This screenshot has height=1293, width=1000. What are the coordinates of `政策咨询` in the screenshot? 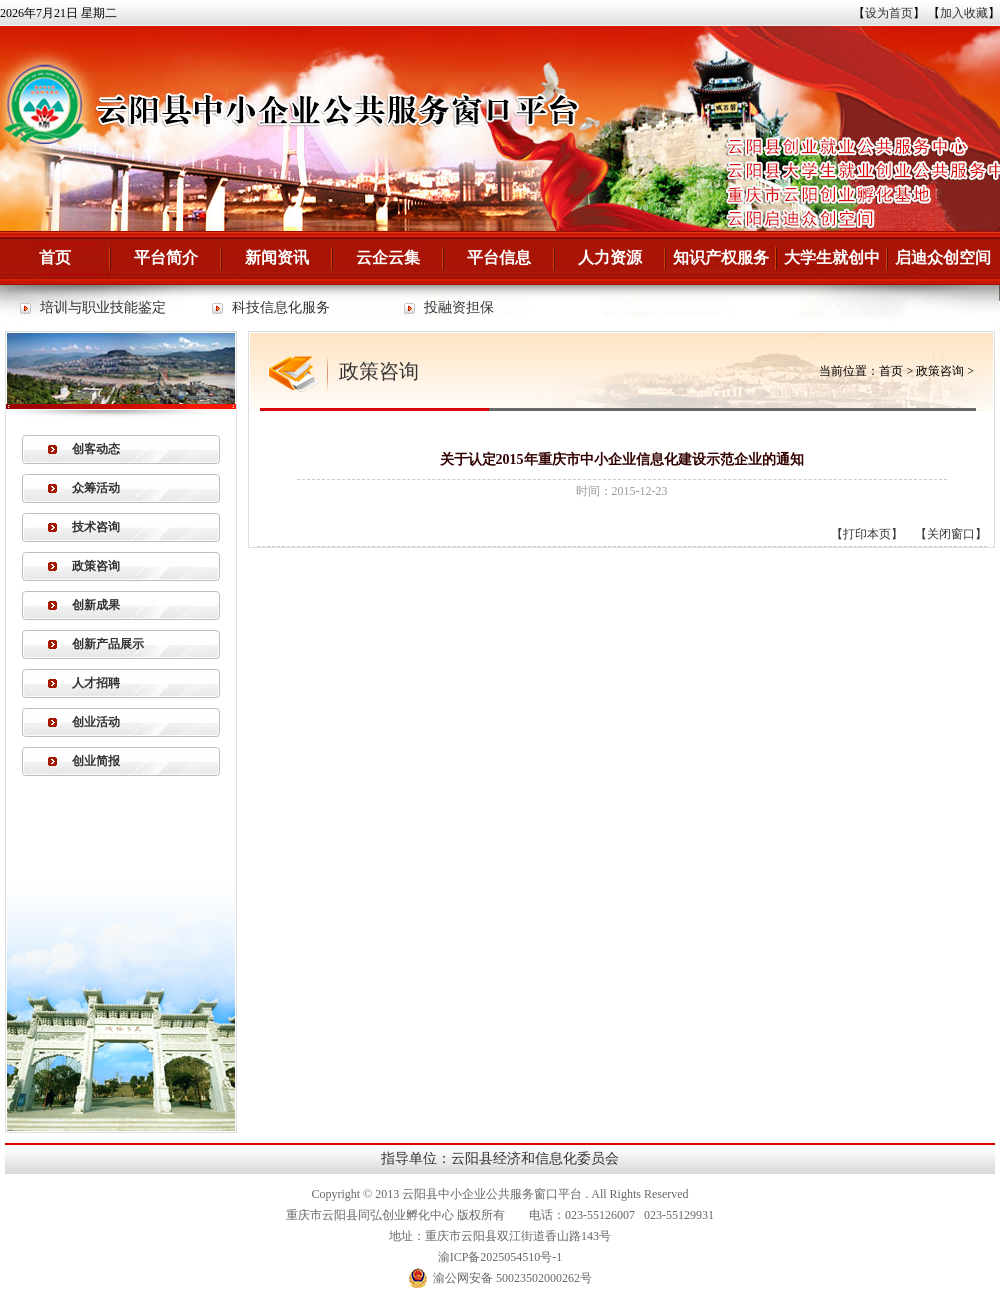 It's located at (96, 566).